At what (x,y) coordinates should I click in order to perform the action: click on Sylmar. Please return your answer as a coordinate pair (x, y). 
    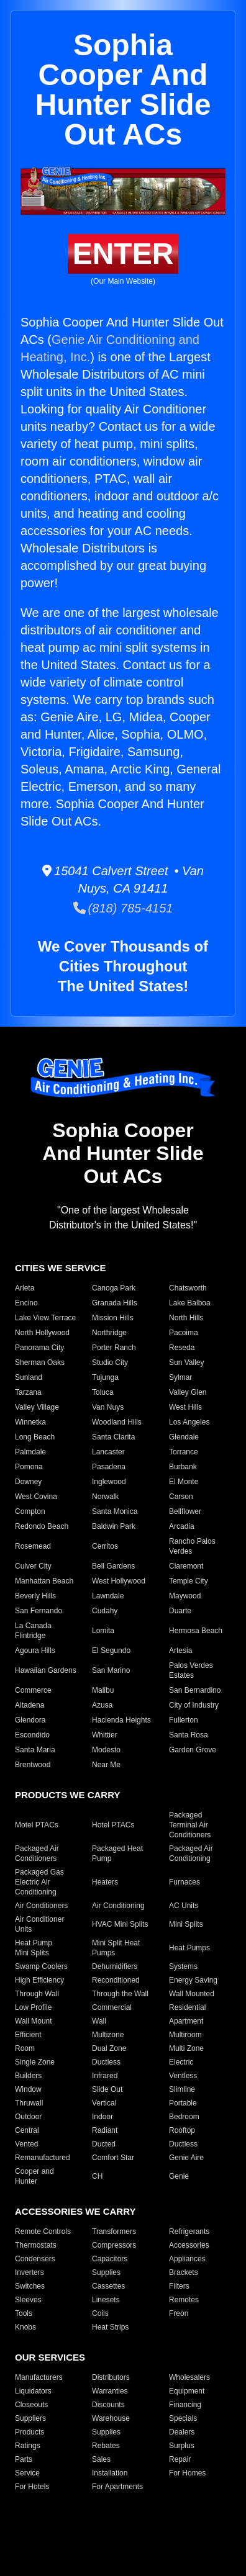
    Looking at the image, I should click on (180, 1377).